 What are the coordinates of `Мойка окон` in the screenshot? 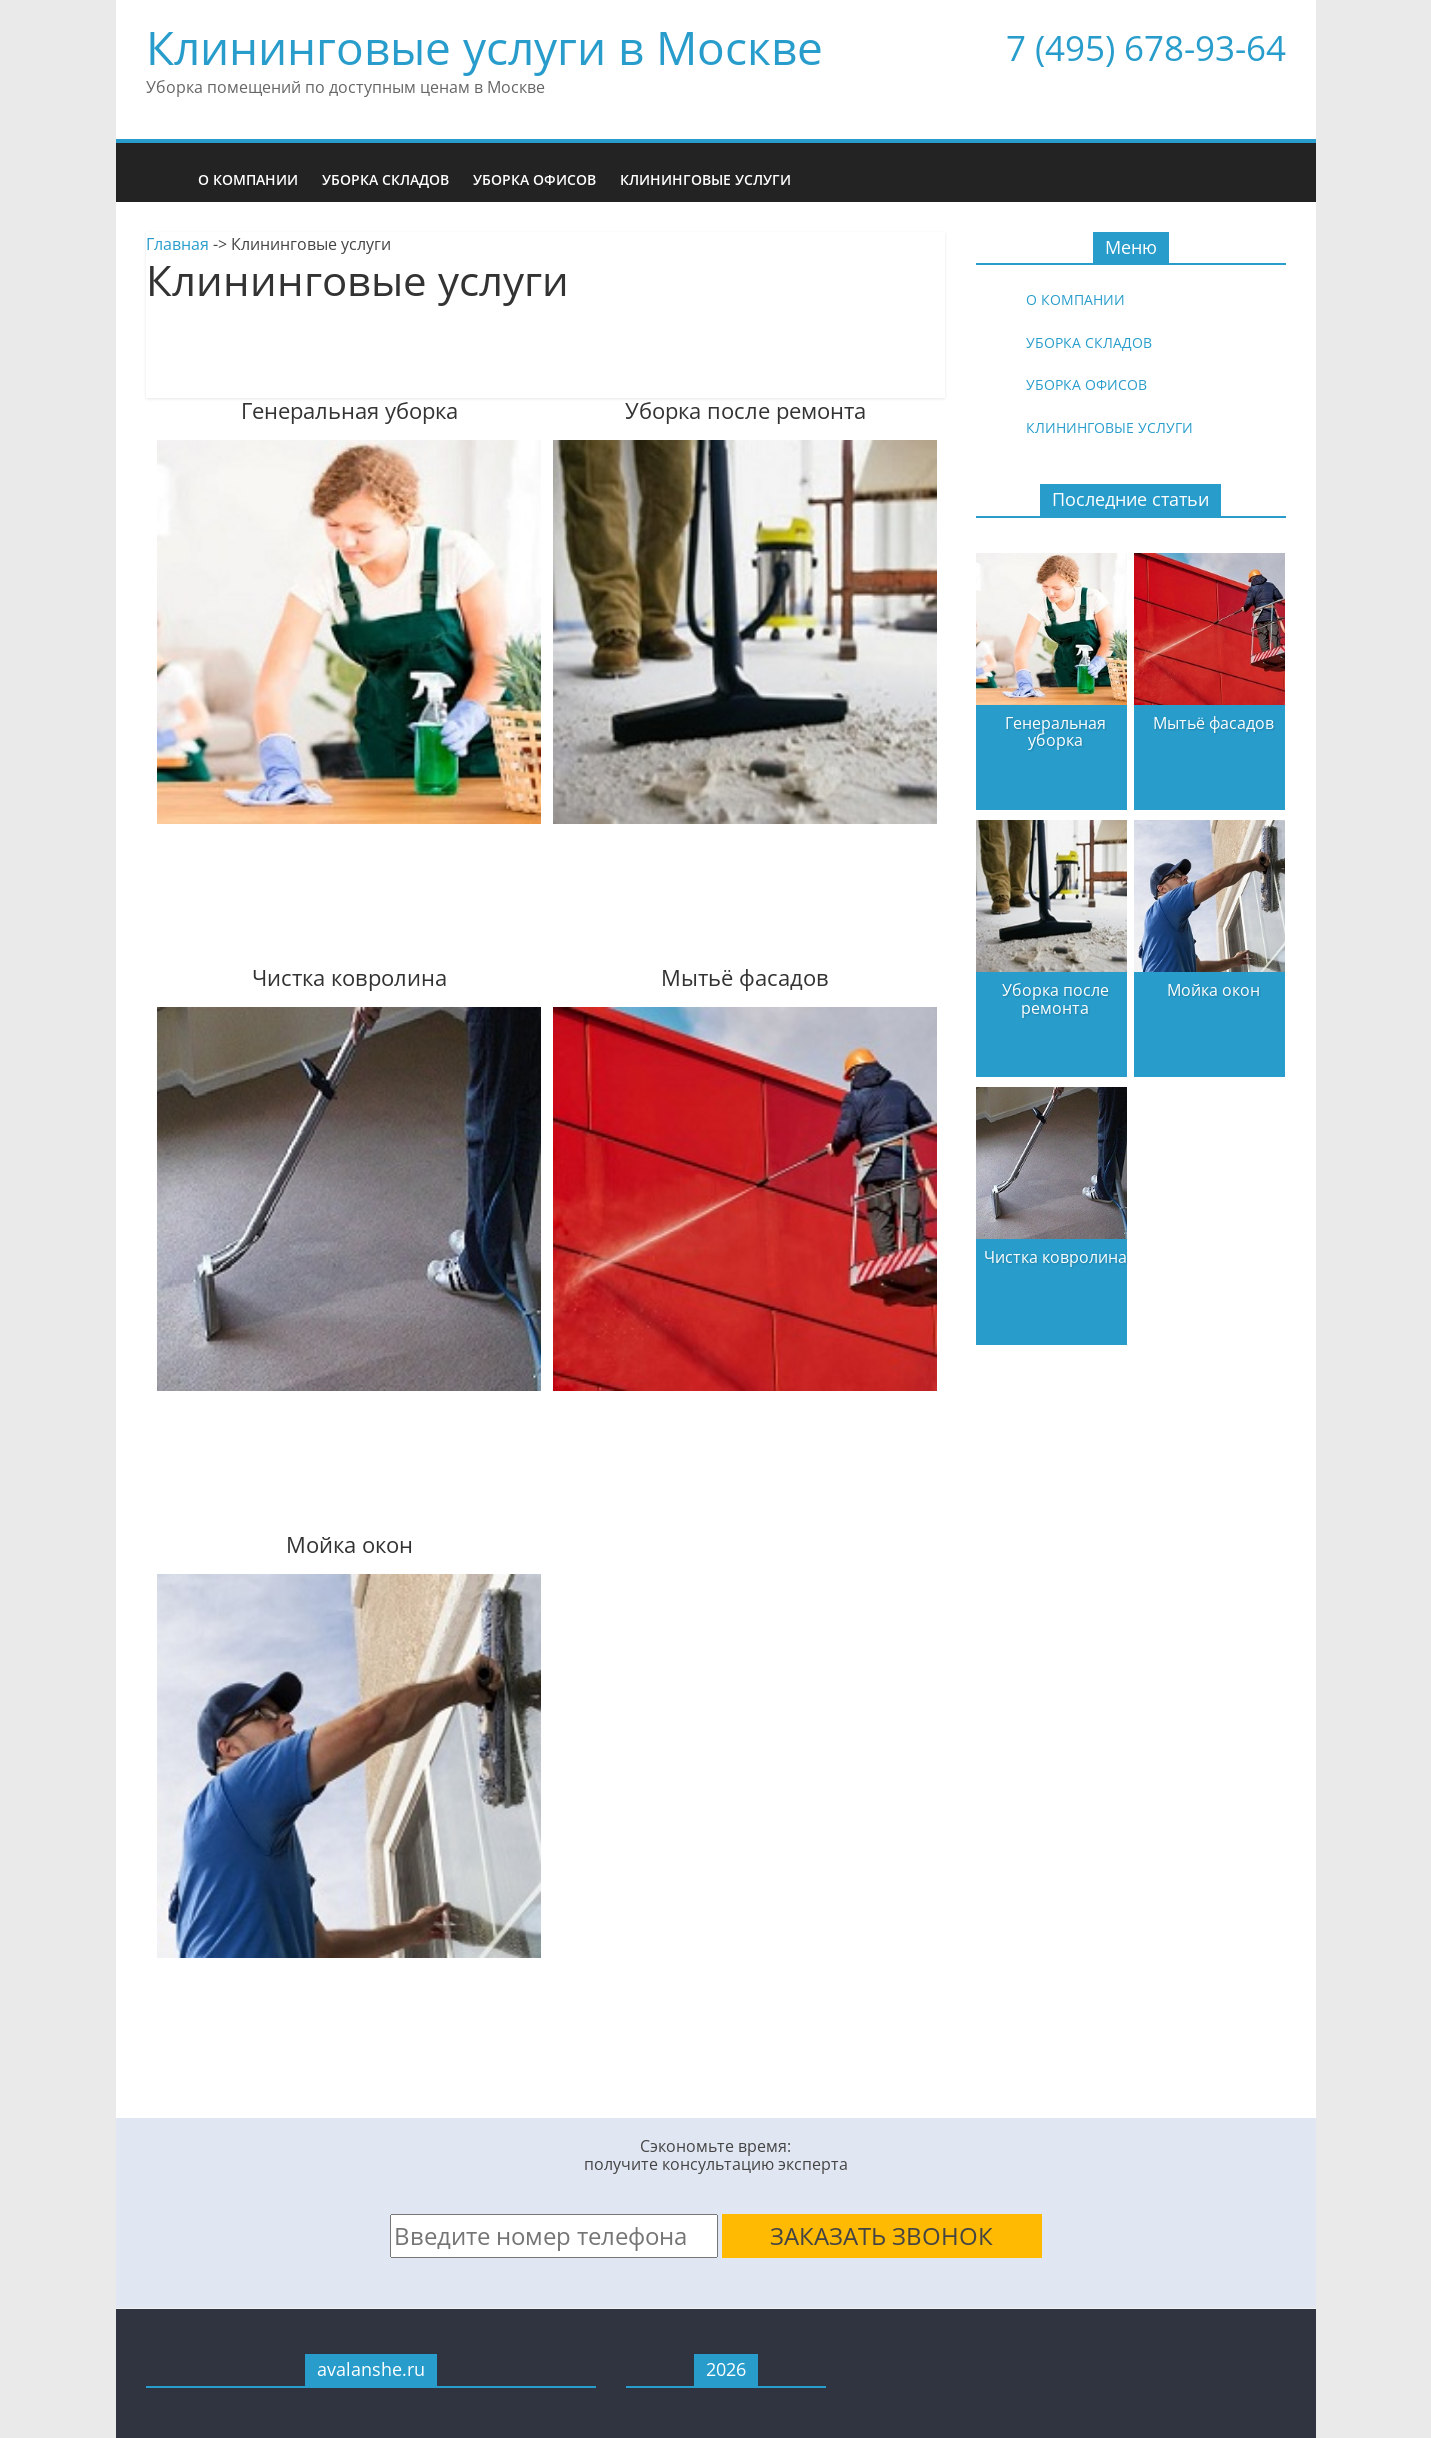 It's located at (1213, 990).